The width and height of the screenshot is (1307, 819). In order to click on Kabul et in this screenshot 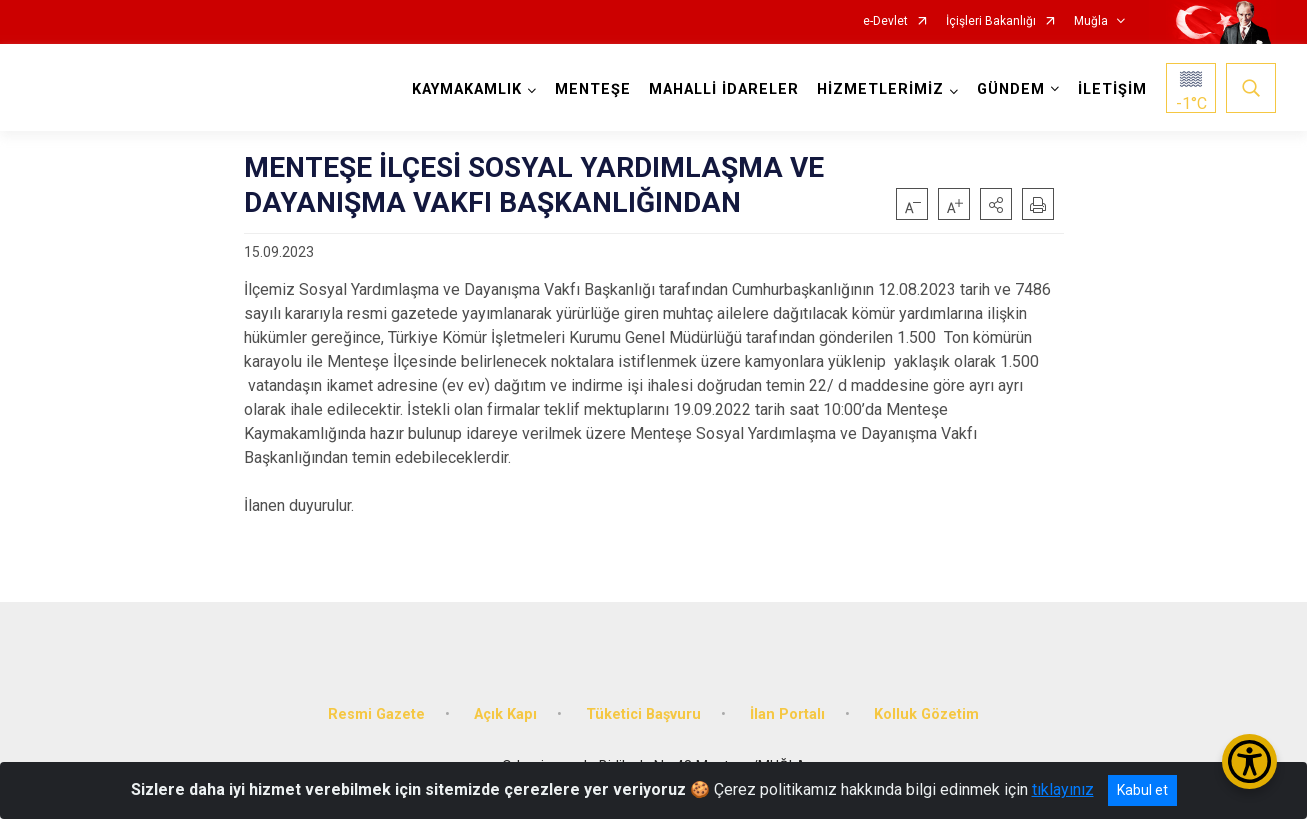, I will do `click(1142, 790)`.